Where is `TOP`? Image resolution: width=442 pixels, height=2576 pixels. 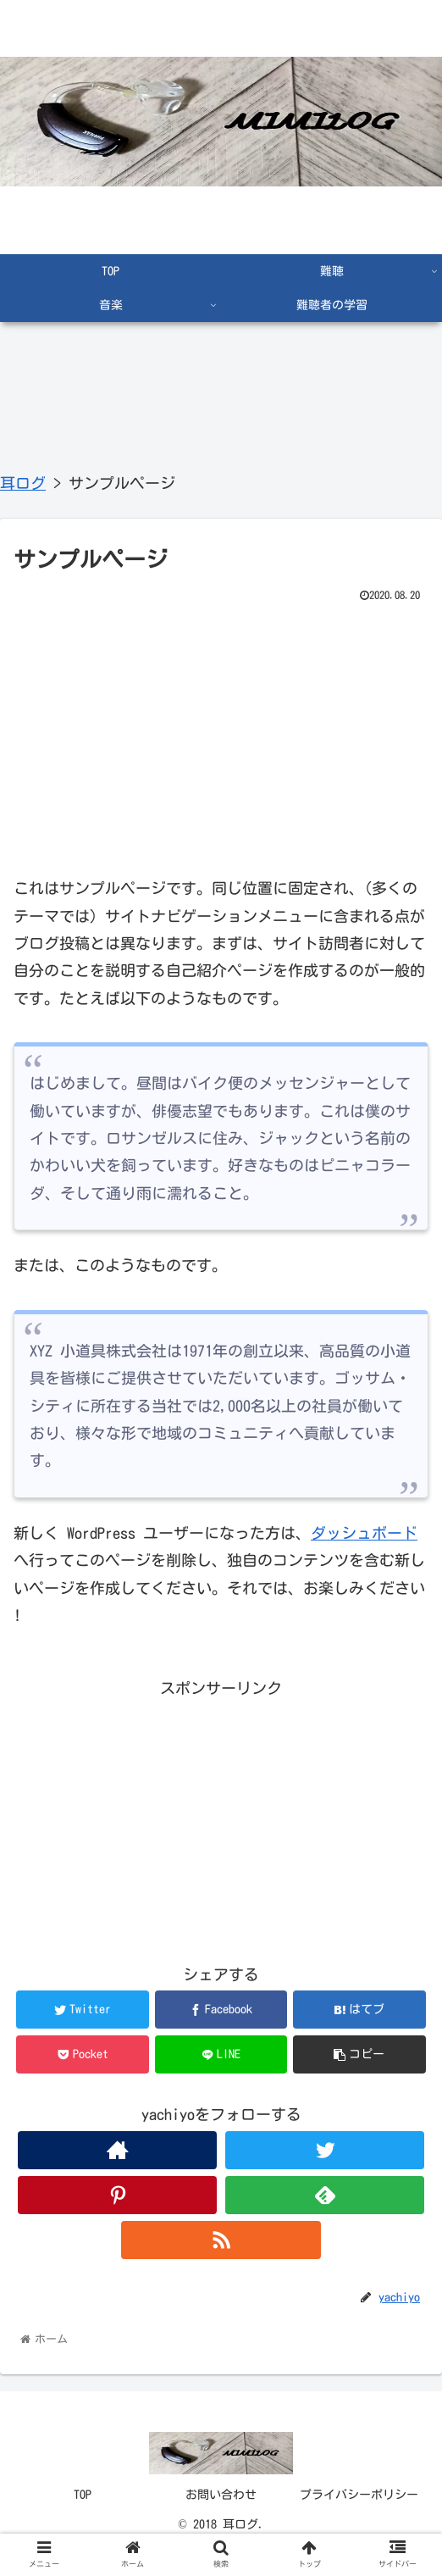 TOP is located at coordinates (82, 2495).